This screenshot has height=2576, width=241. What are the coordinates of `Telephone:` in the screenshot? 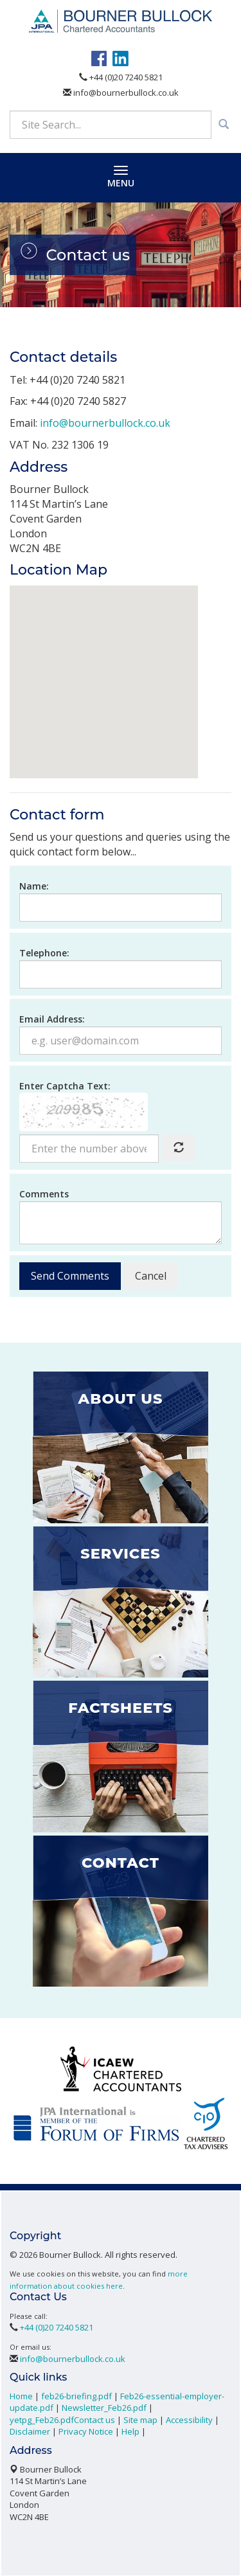 It's located at (44, 952).